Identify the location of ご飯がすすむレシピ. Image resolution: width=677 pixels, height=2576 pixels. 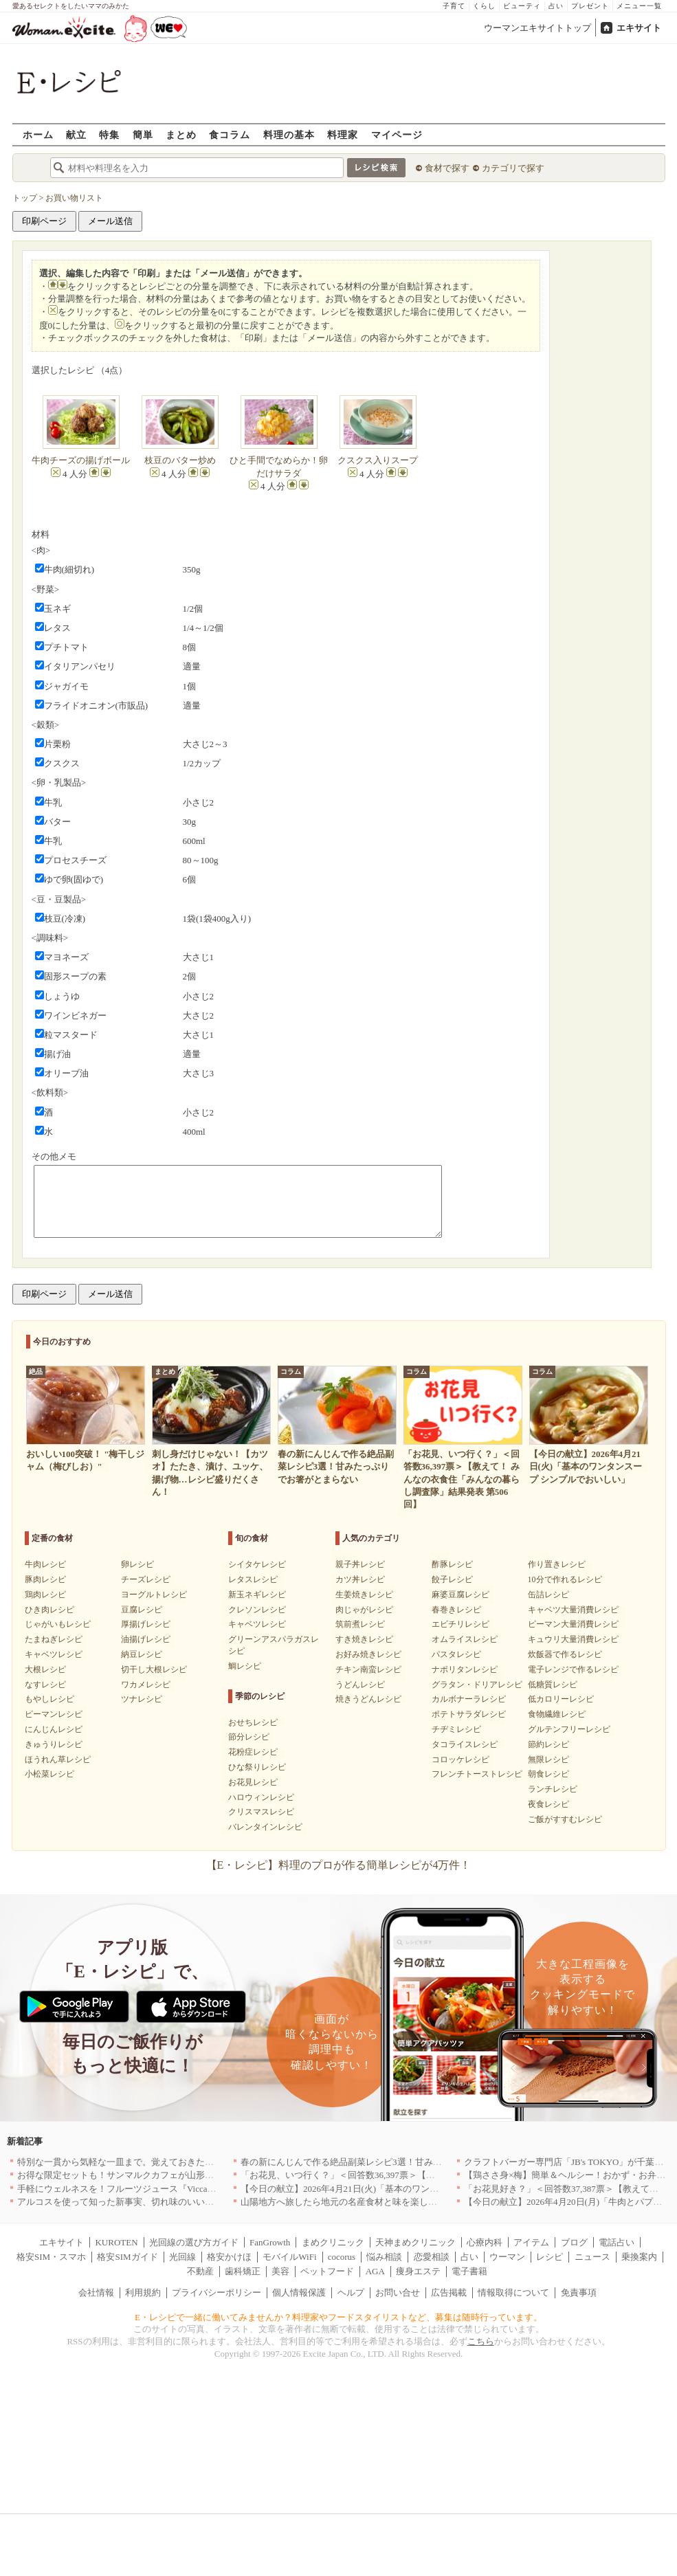
(565, 1819).